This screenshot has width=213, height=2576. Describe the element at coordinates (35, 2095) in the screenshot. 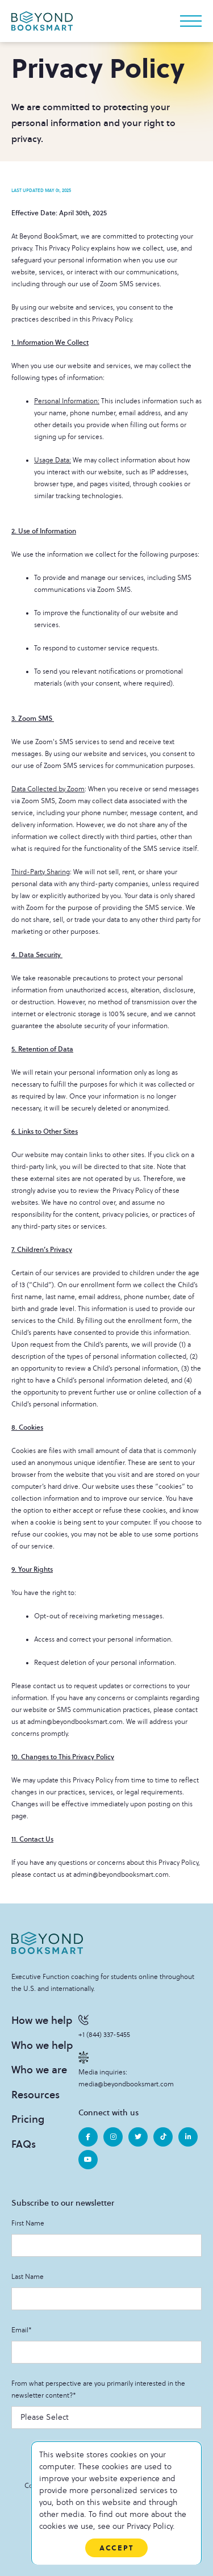

I see `Resources [menuitem]` at that location.